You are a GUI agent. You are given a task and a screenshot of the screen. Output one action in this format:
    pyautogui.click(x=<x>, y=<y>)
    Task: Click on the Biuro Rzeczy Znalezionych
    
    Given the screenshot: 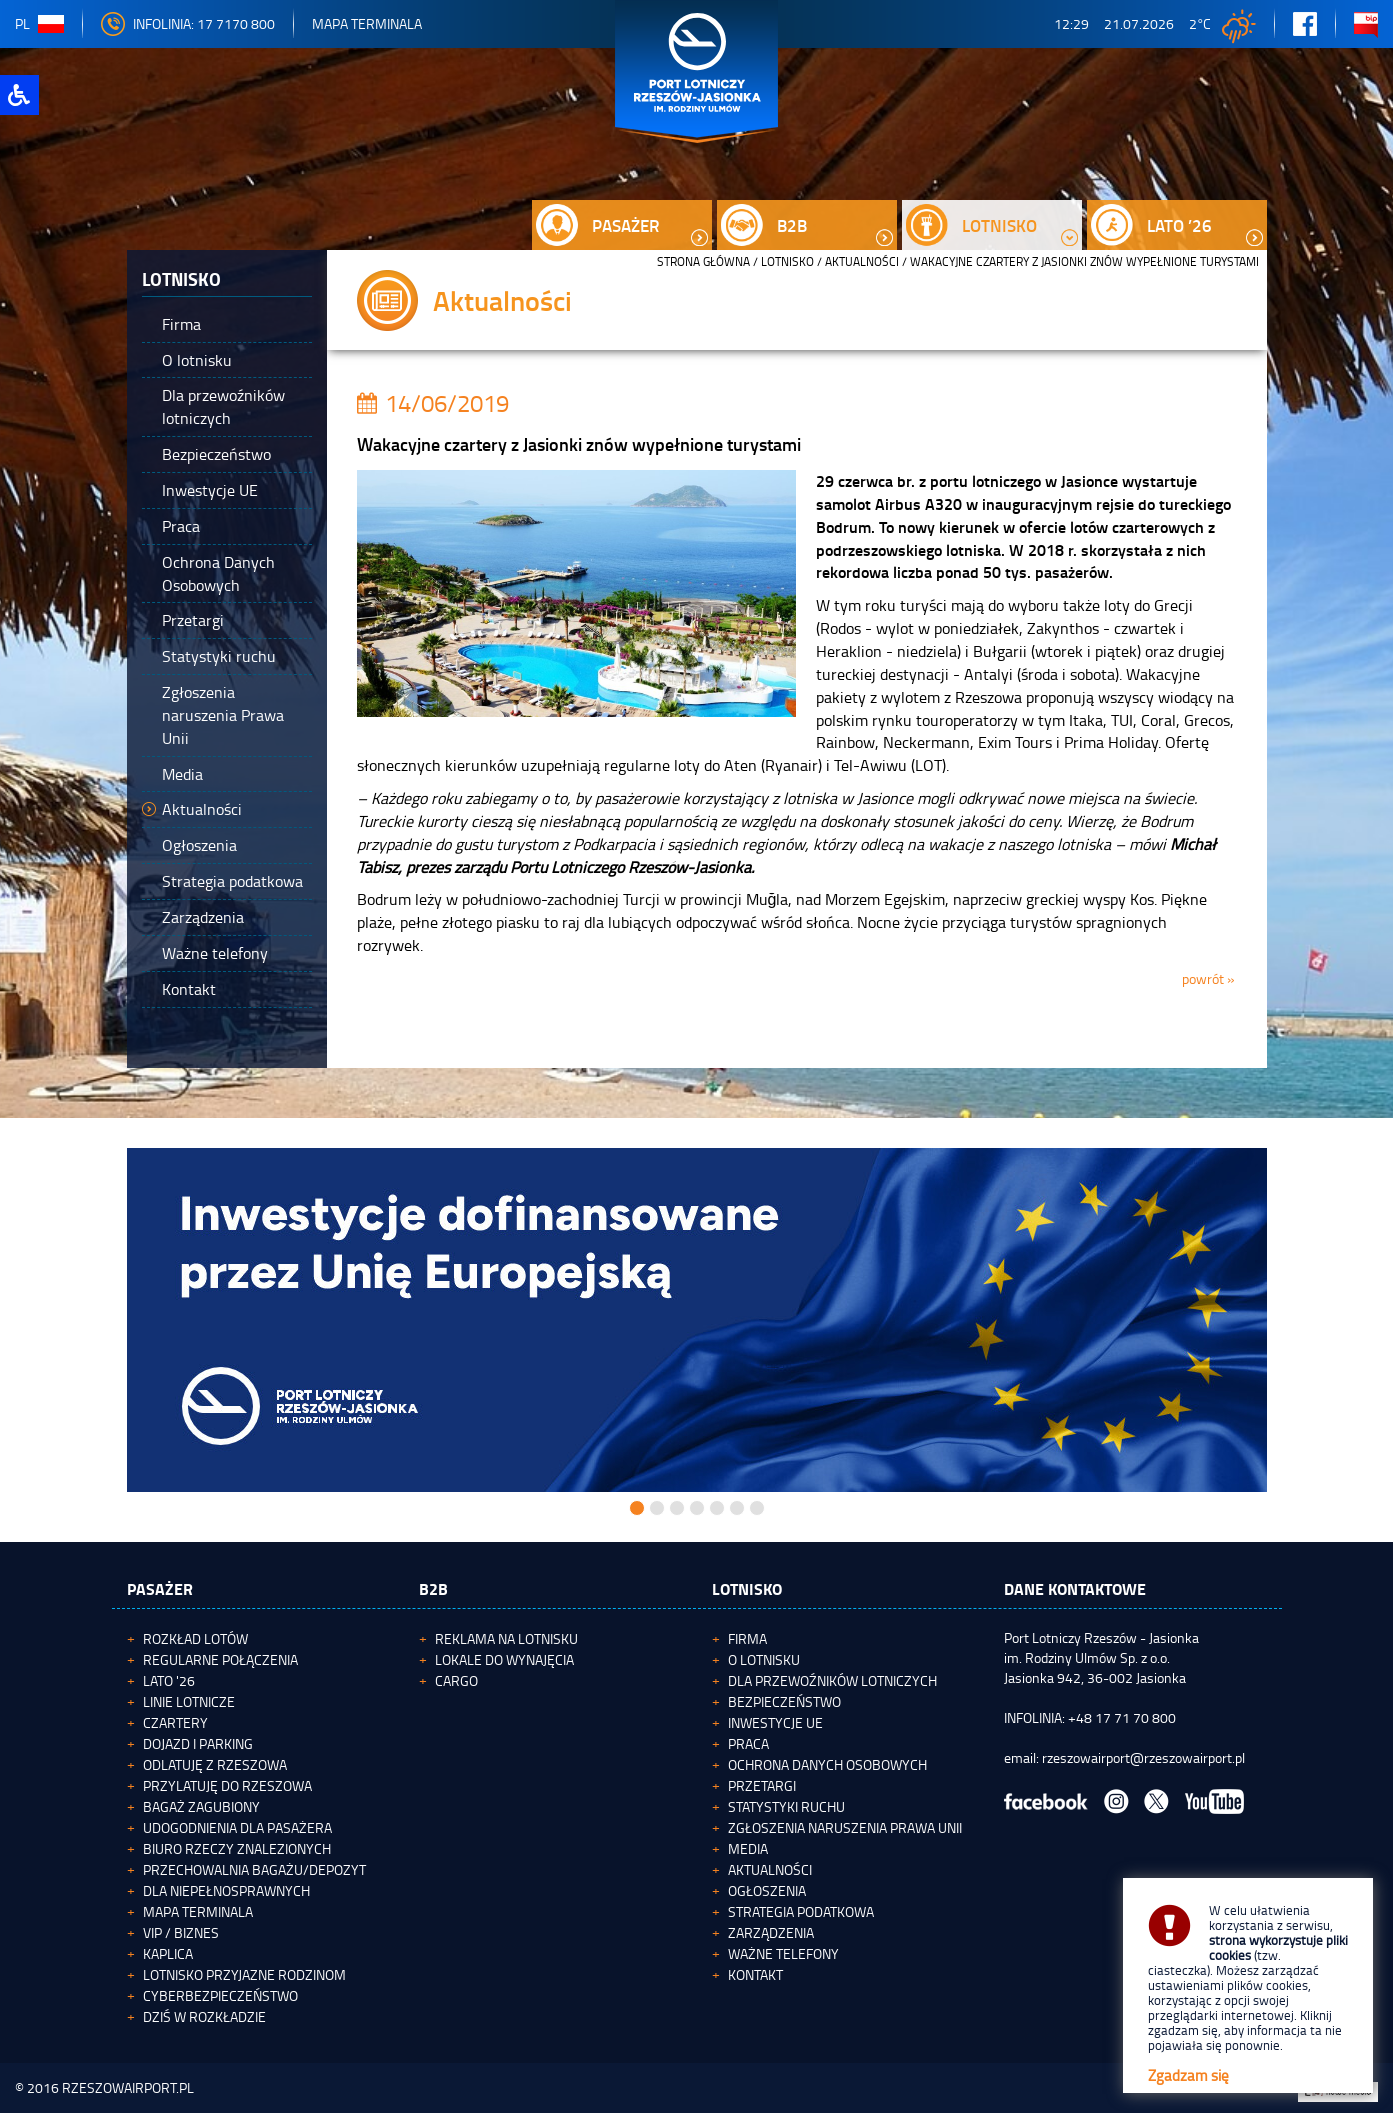 What is the action you would take?
    pyautogui.click(x=237, y=1848)
    